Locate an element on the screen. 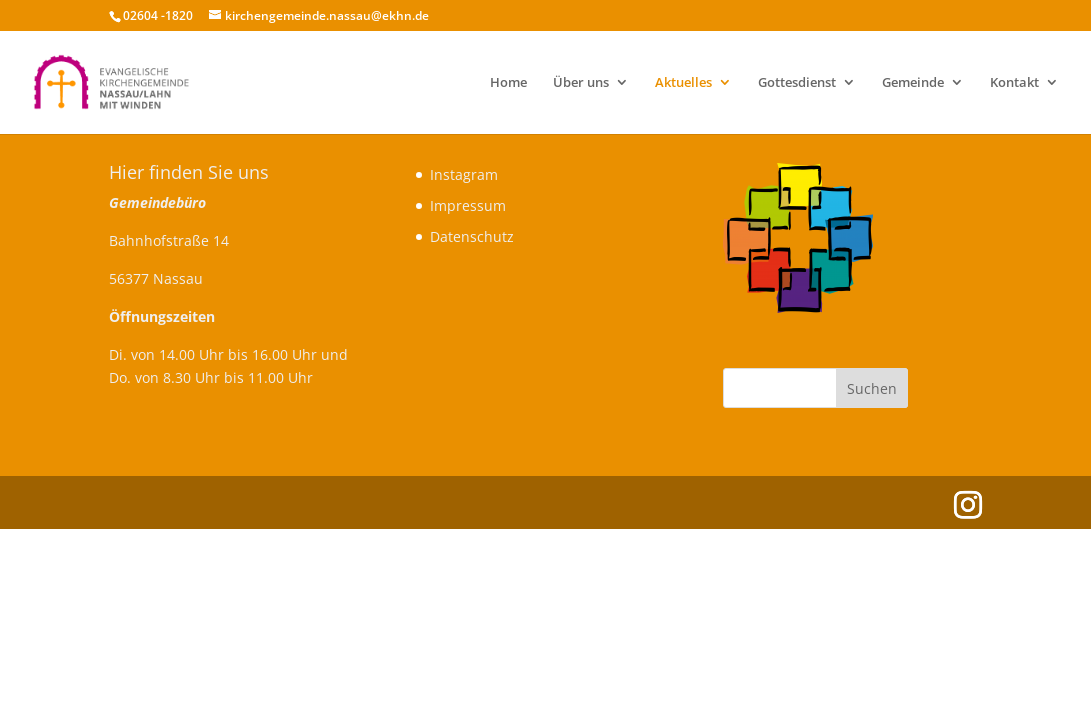  Über uns is located at coordinates (581, 83).